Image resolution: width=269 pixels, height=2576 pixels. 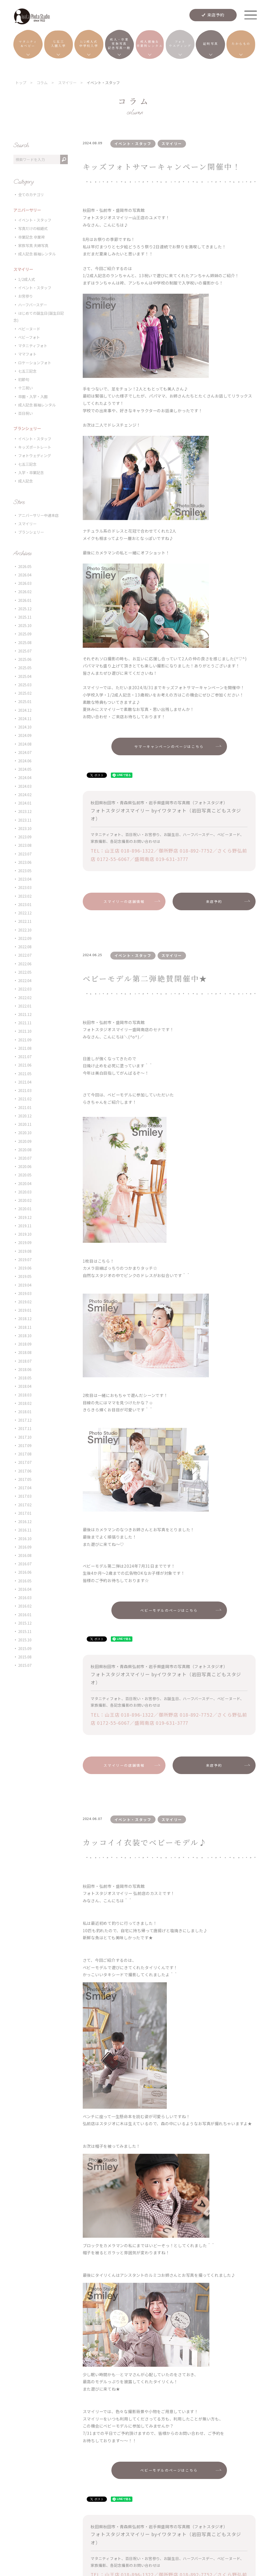 What do you see at coordinates (25, 1530) in the screenshot?
I see `2016.11` at bounding box center [25, 1530].